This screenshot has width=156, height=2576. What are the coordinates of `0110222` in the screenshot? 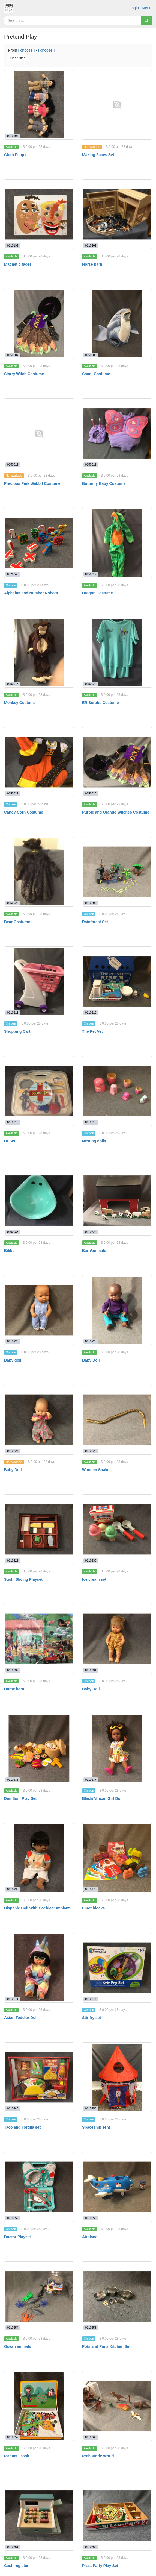 It's located at (90, 1231).